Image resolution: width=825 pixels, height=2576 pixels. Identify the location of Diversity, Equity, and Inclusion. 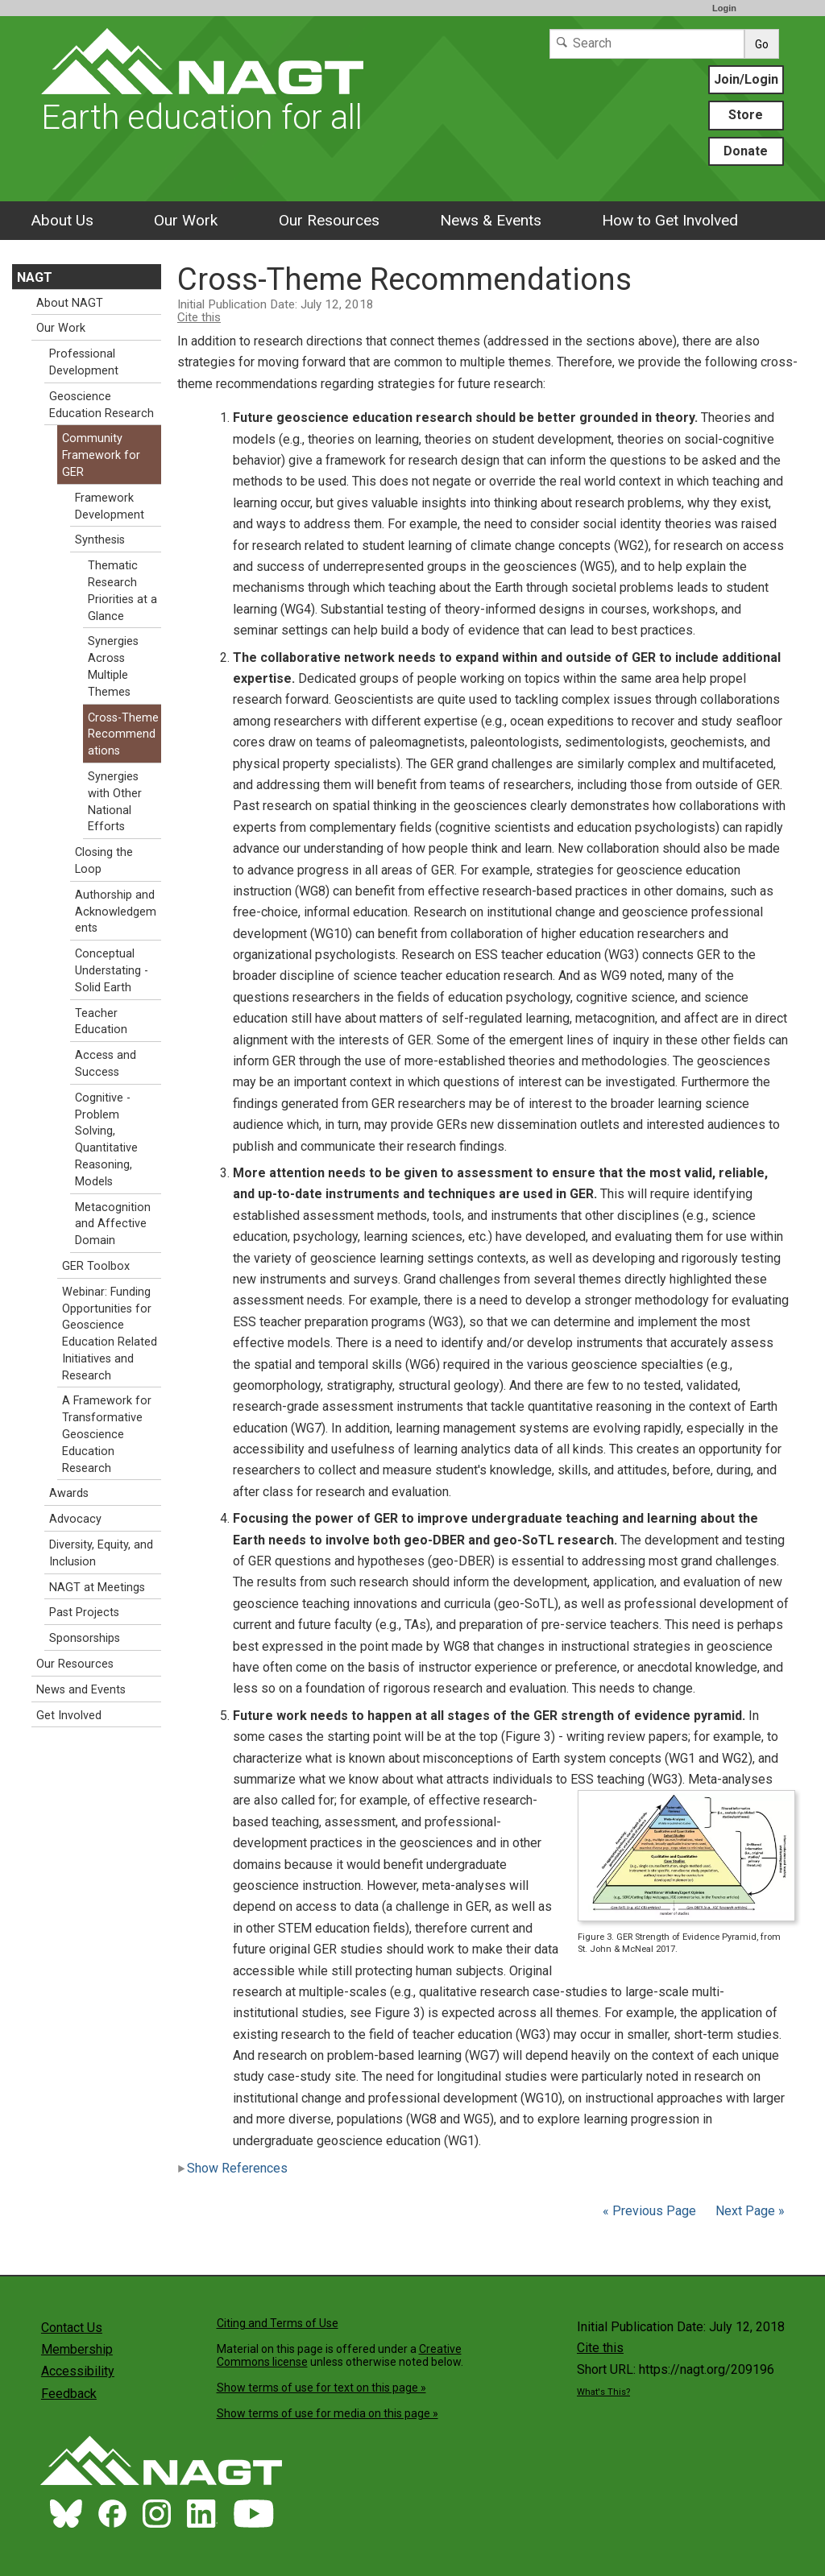
(101, 1553).